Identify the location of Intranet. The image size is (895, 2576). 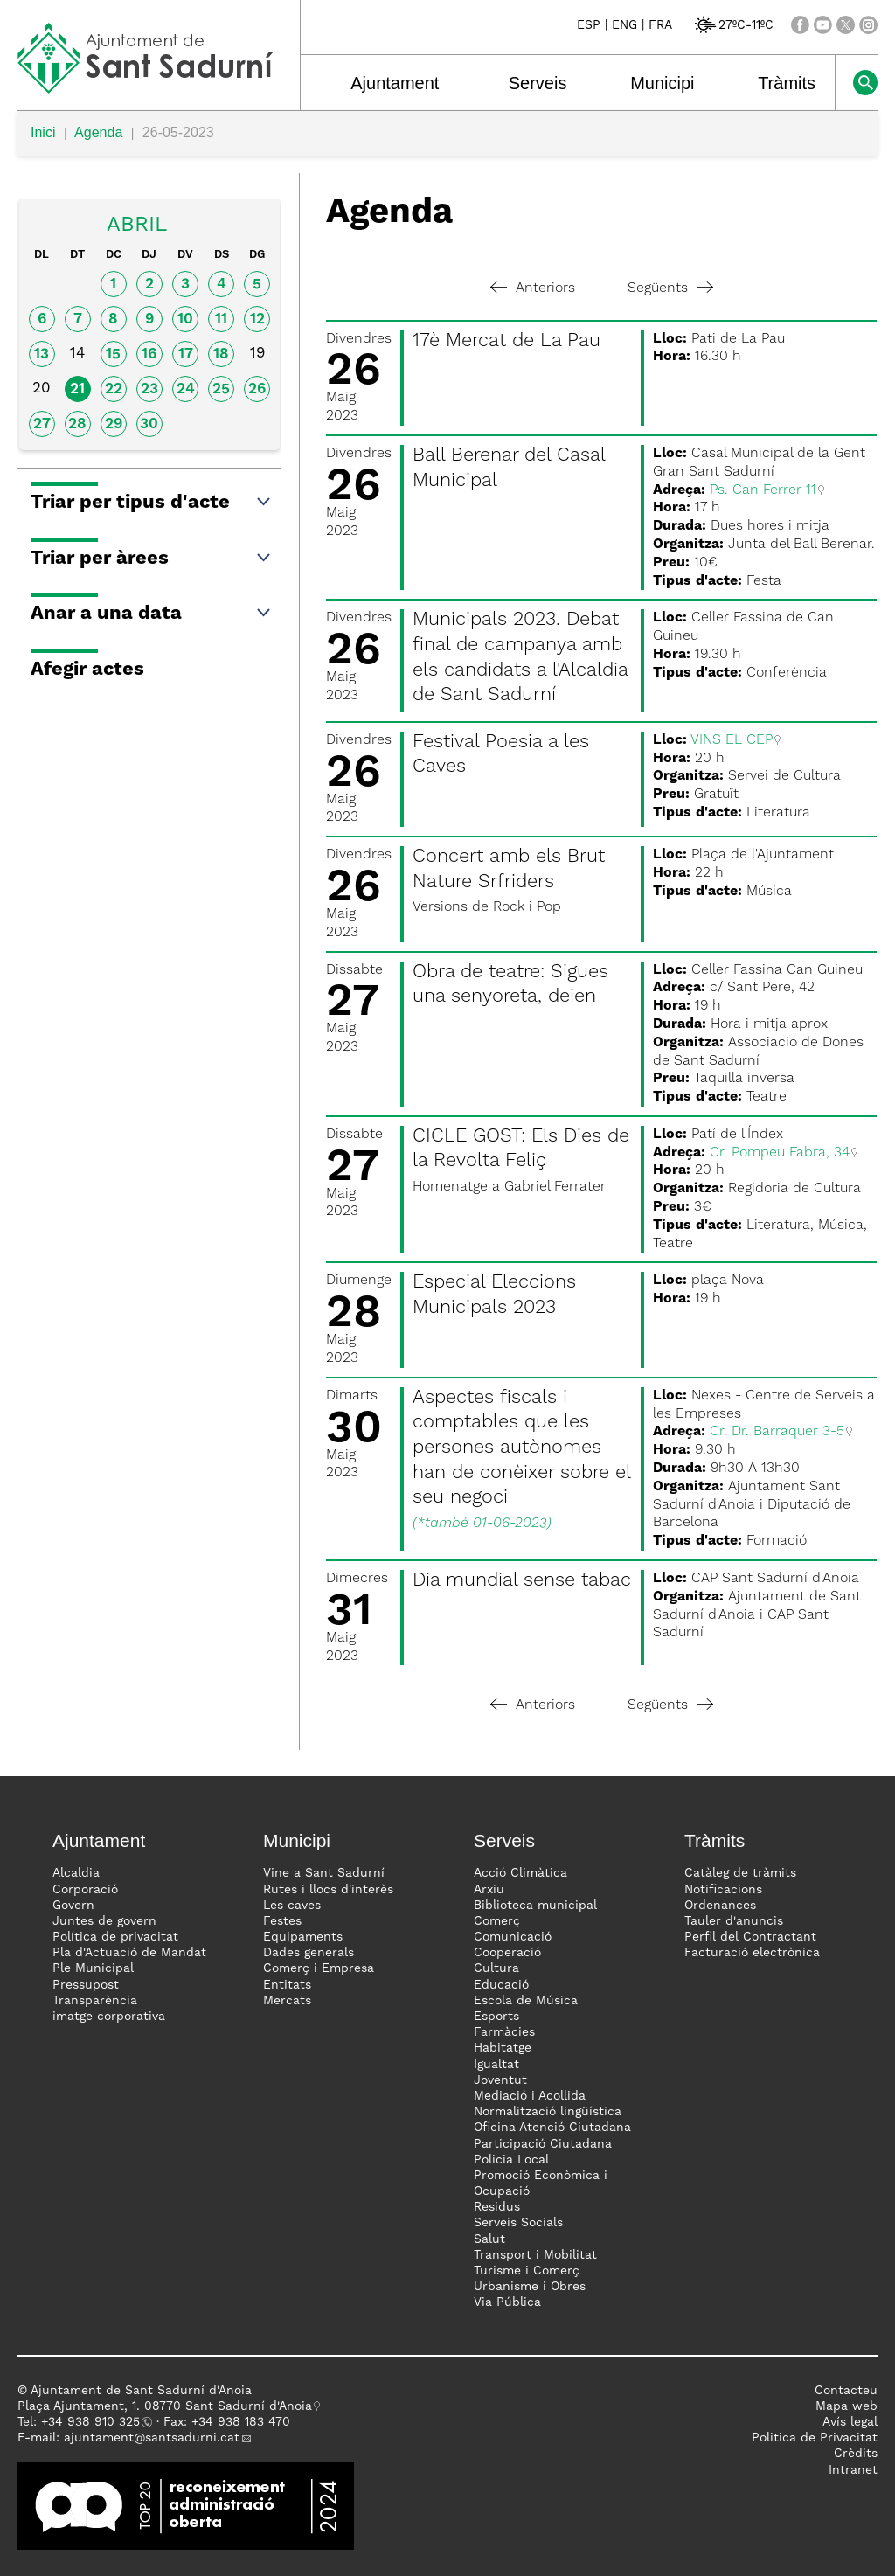
(853, 2470).